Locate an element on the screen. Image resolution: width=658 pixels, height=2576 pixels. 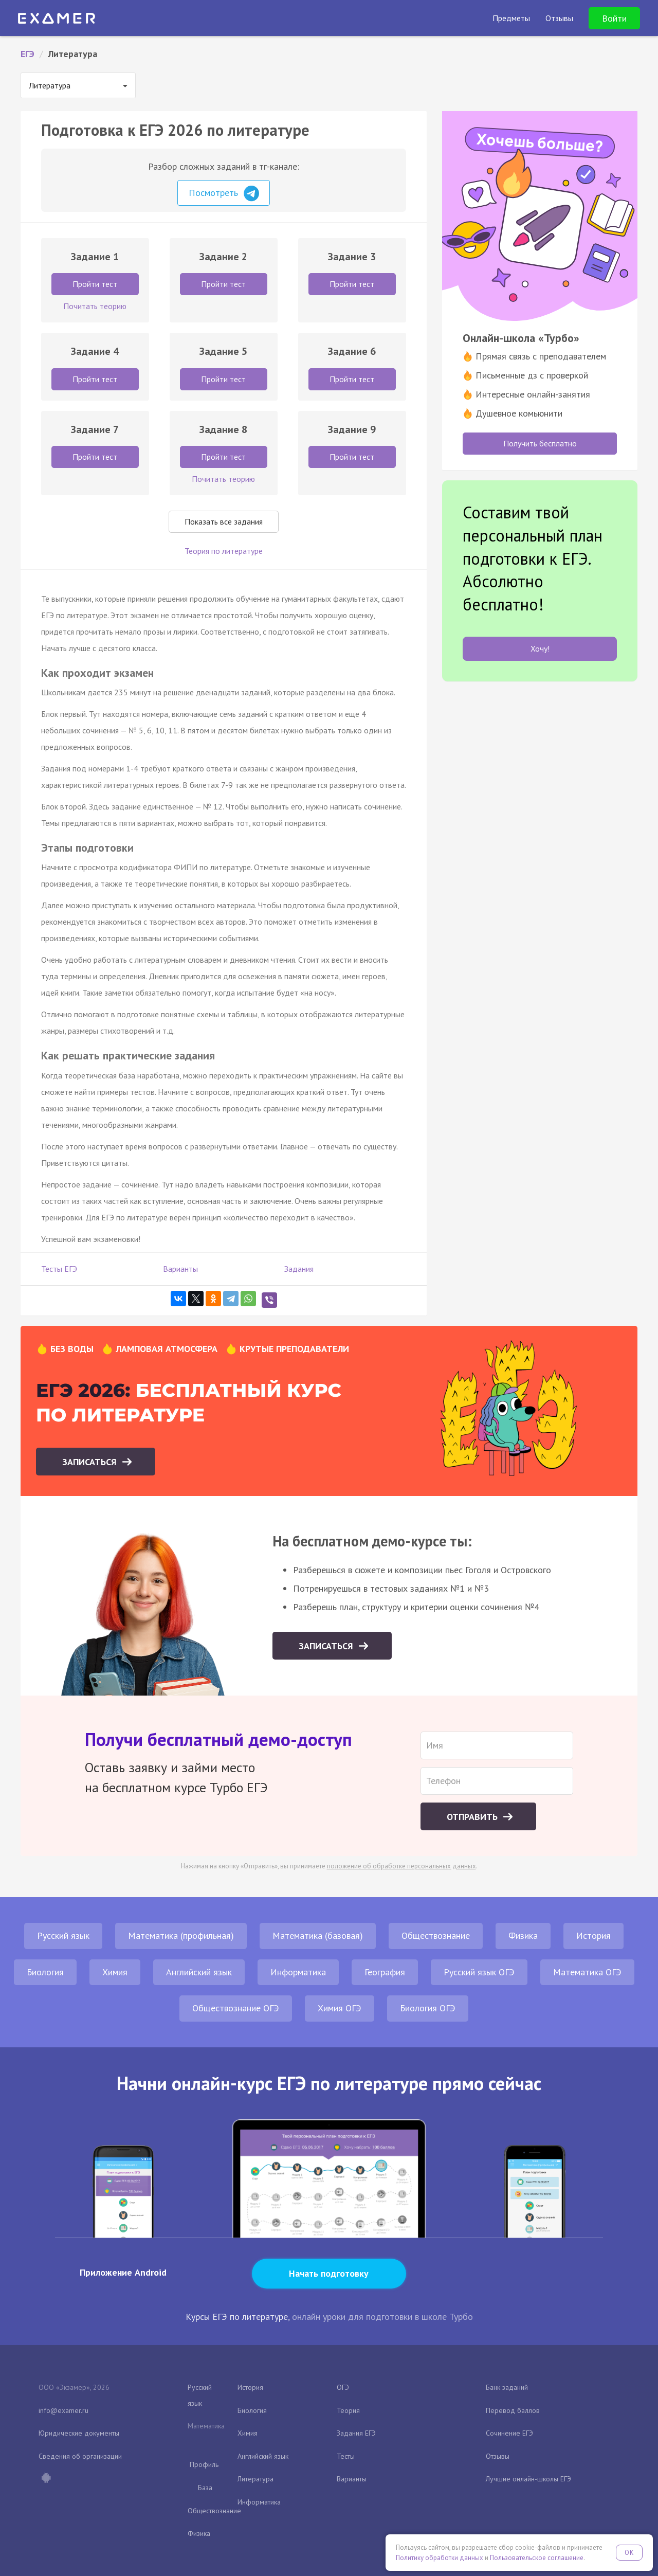
Информатика is located at coordinates (298, 1972).